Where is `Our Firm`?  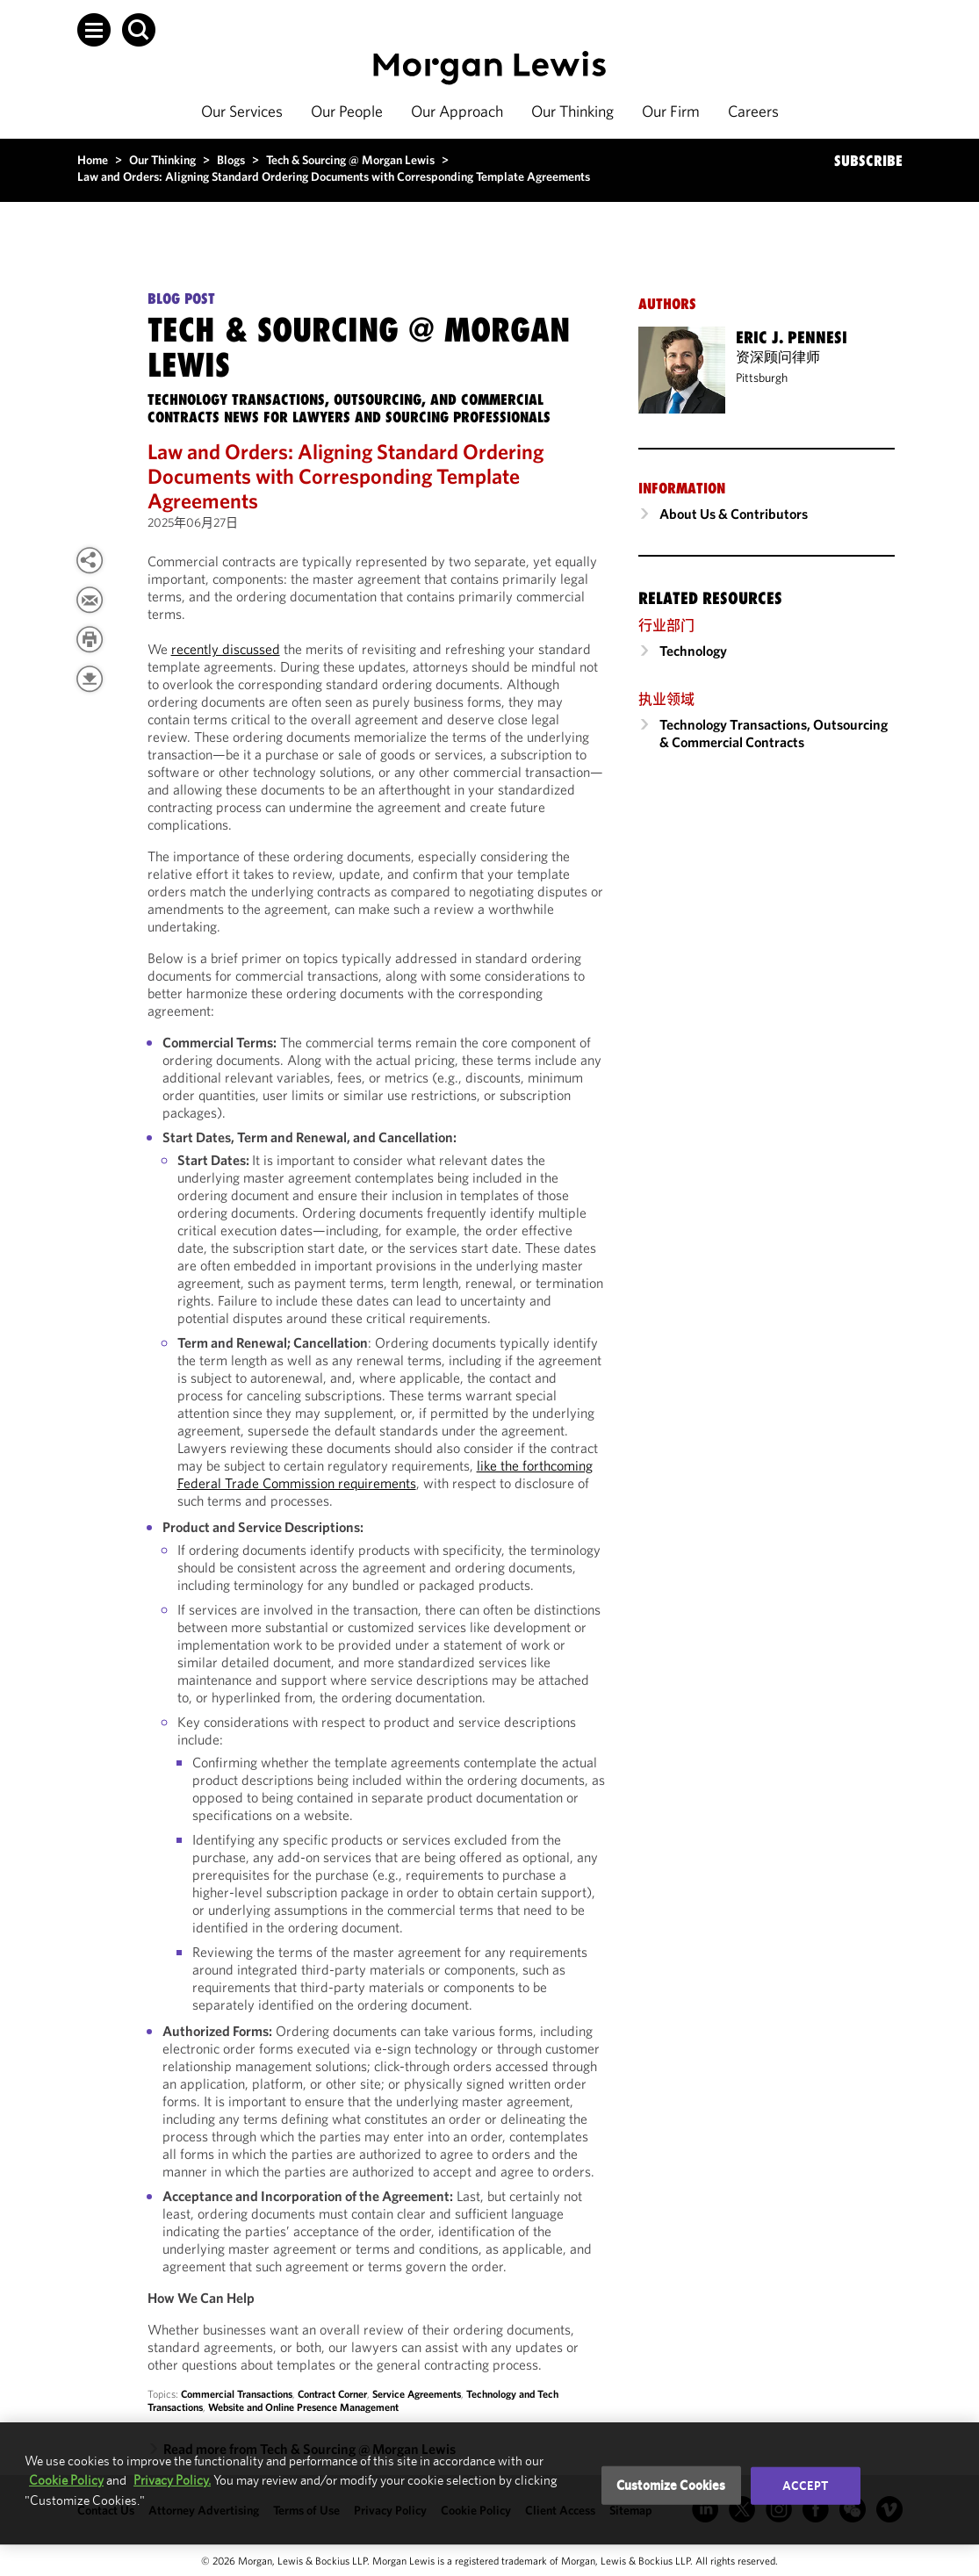
Our Firm is located at coordinates (671, 111).